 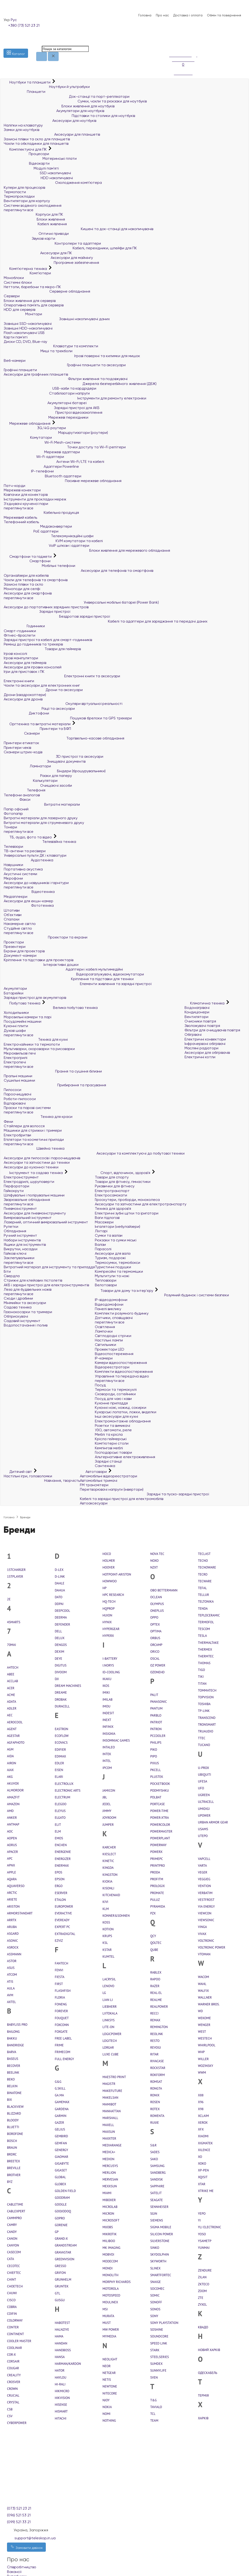 What do you see at coordinates (154, 2095) in the screenshot?
I see `RONIX` at bounding box center [154, 2095].